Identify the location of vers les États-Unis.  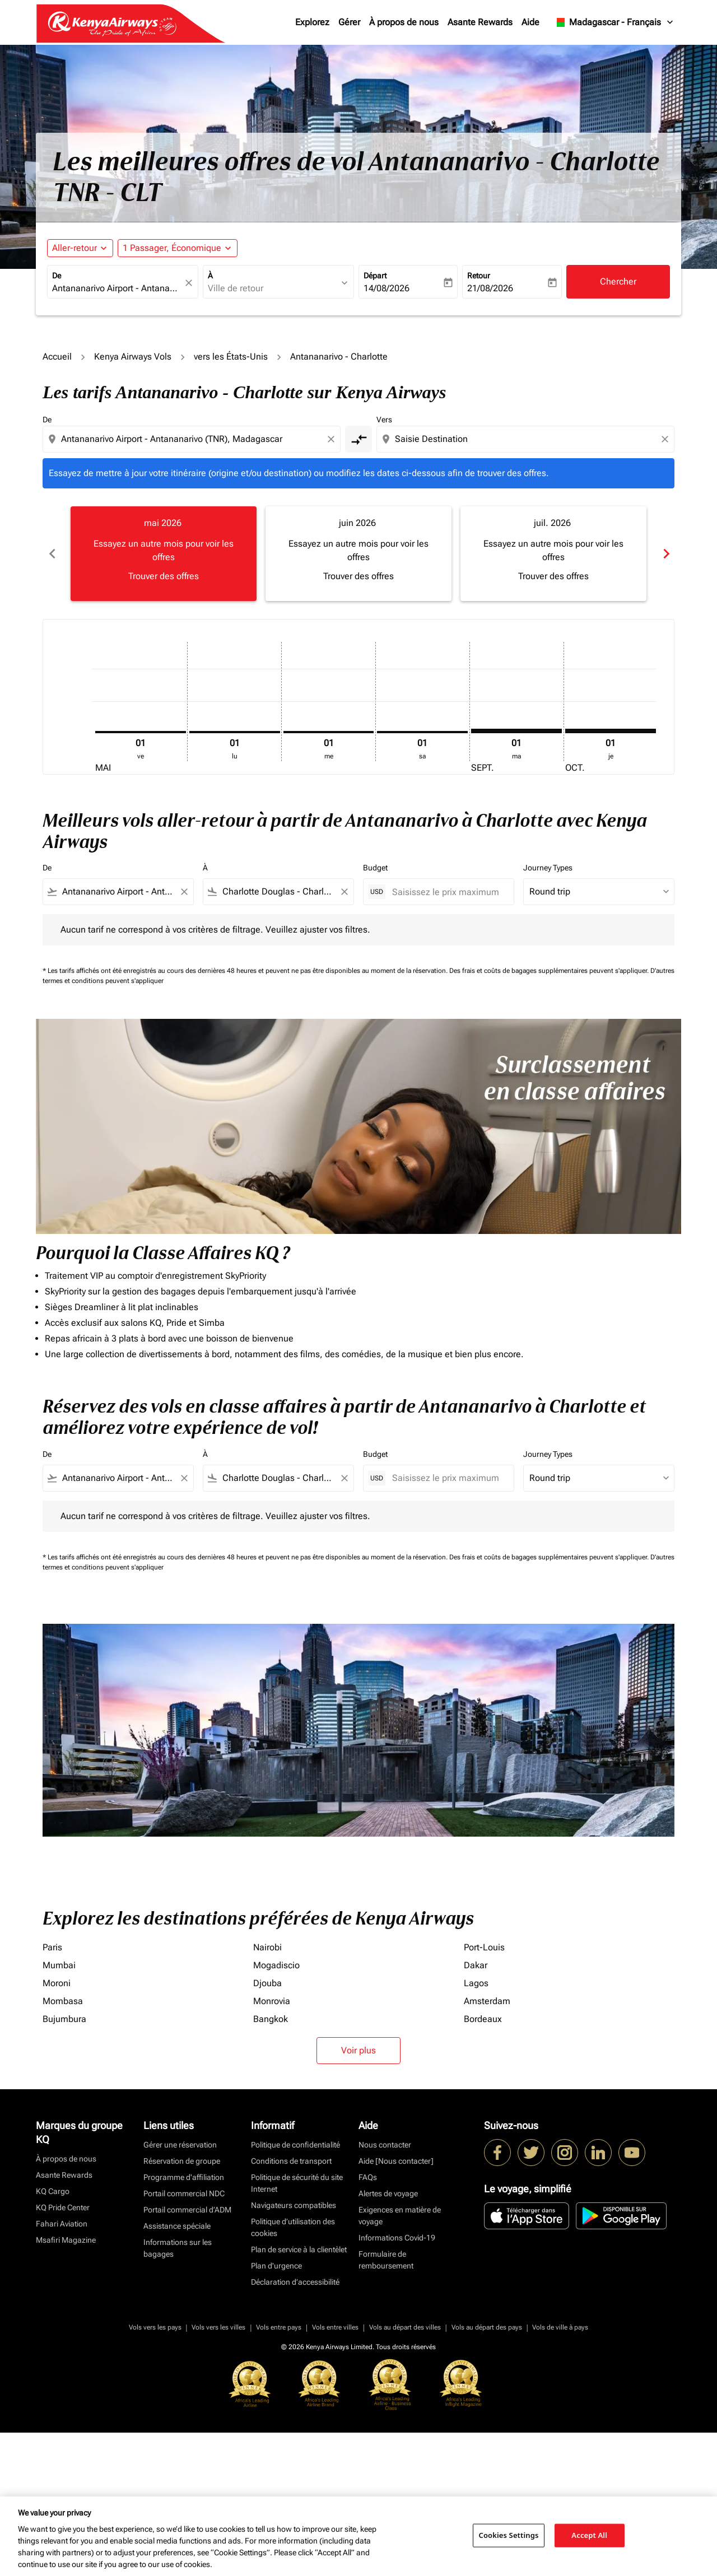
(231, 356).